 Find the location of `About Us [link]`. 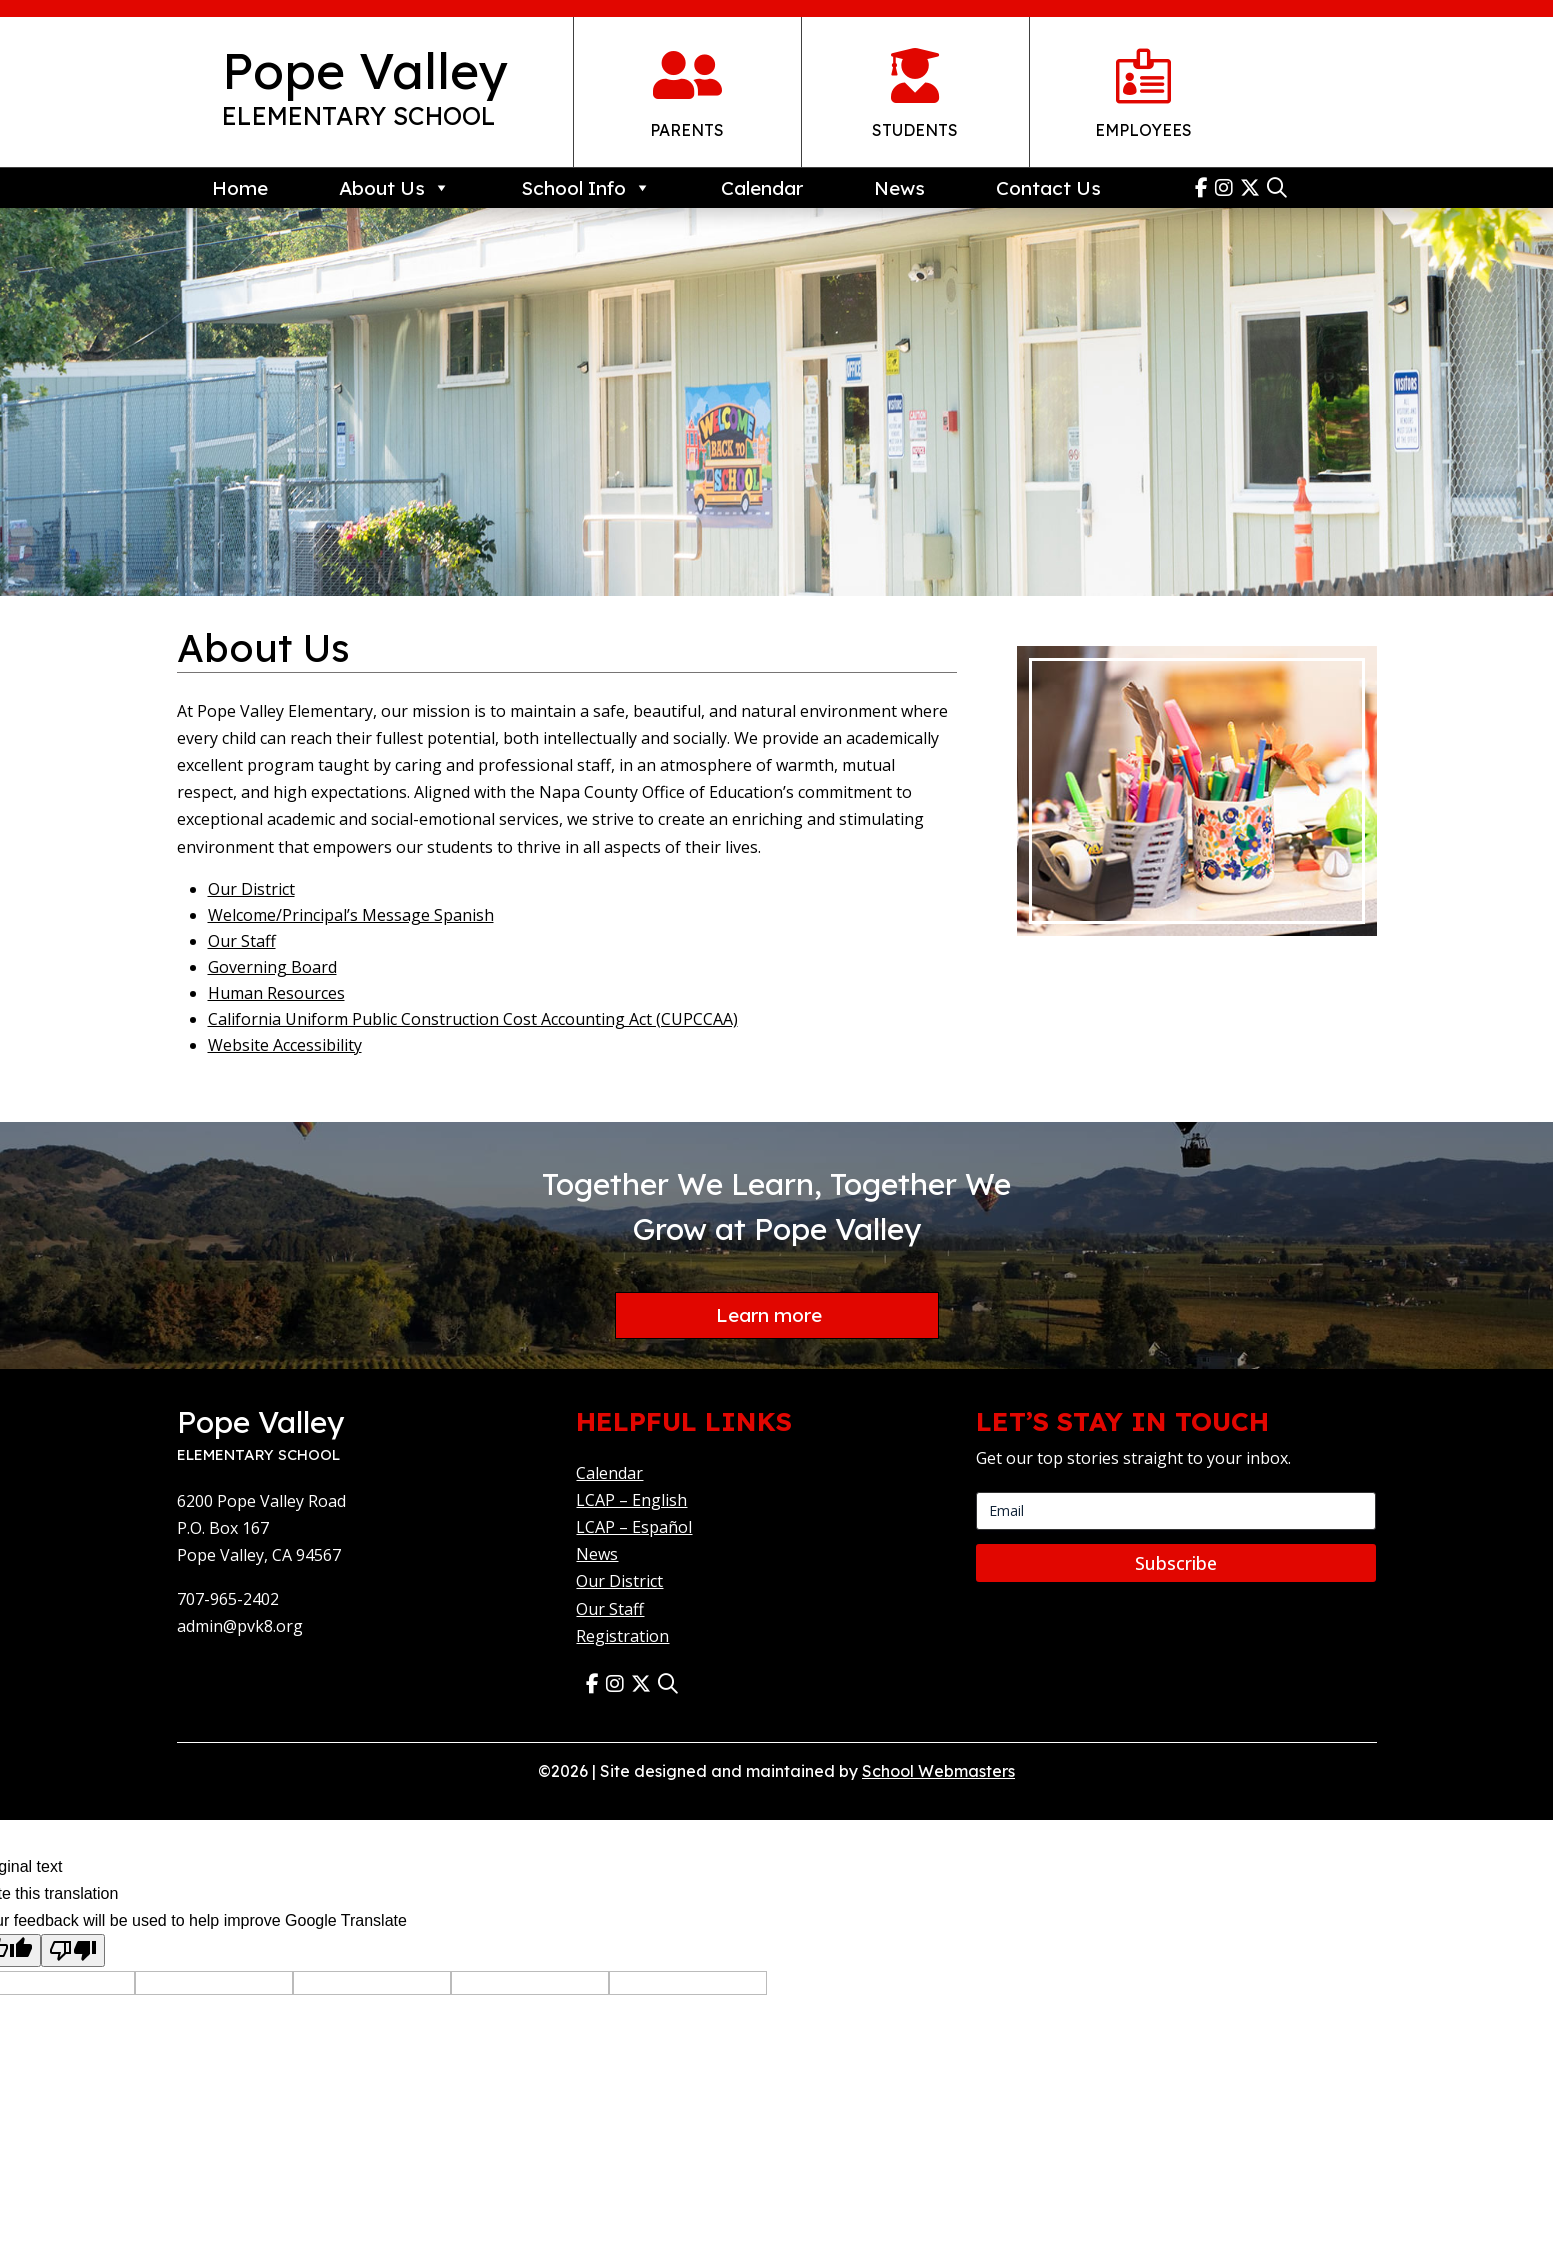

About Us [link] is located at coordinates (394, 188).